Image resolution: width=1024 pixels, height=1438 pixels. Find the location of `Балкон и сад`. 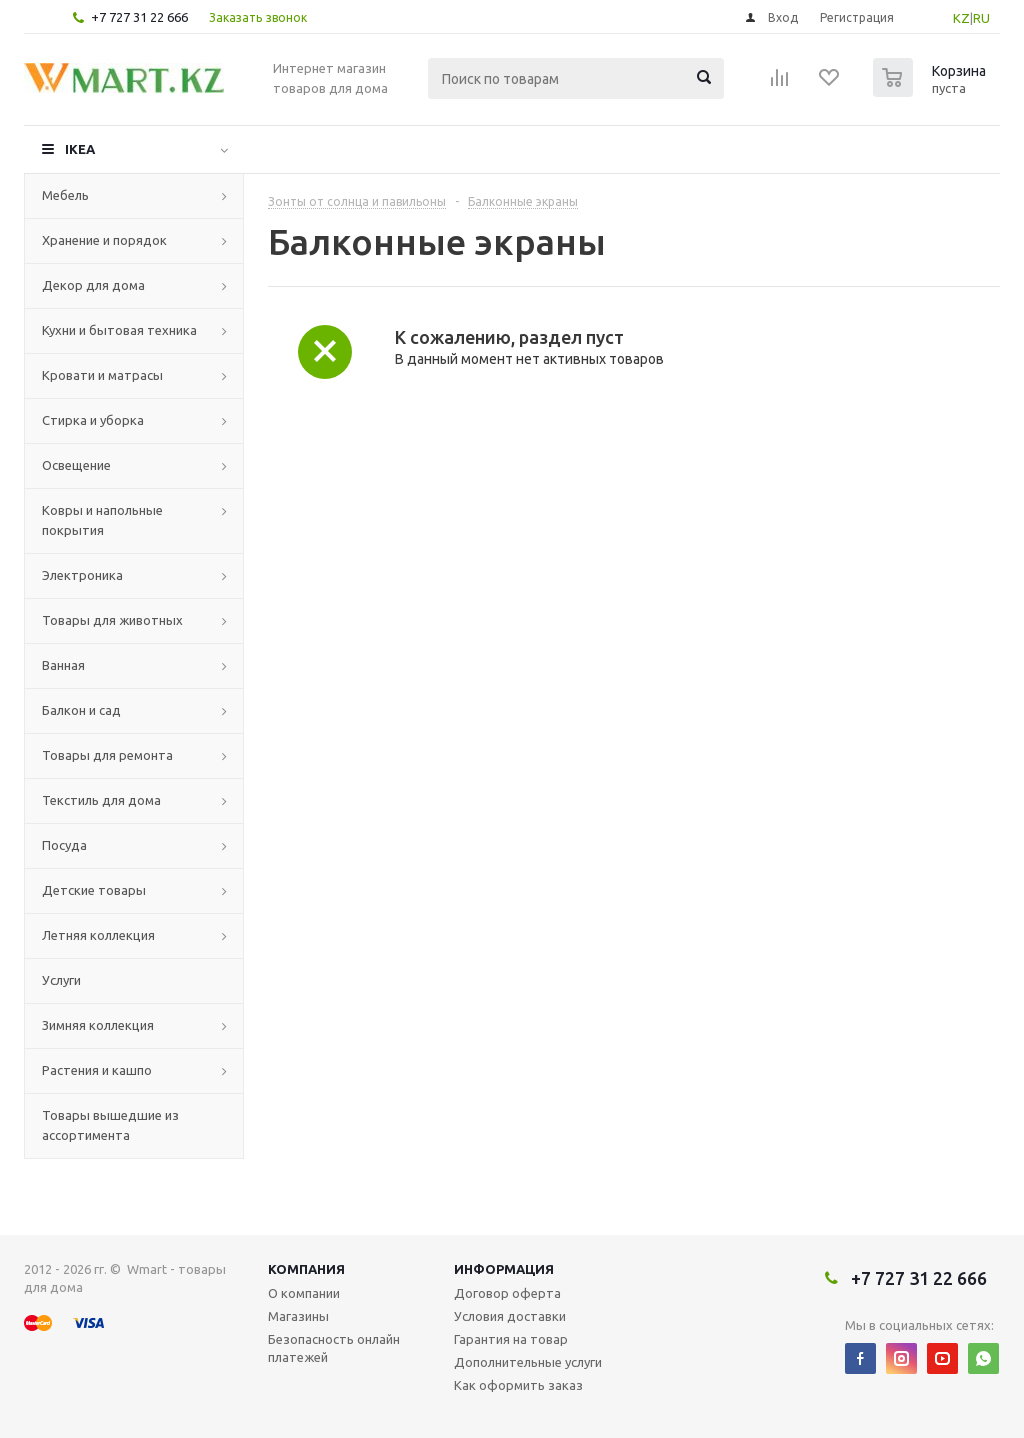

Балкон и сад is located at coordinates (81, 710).